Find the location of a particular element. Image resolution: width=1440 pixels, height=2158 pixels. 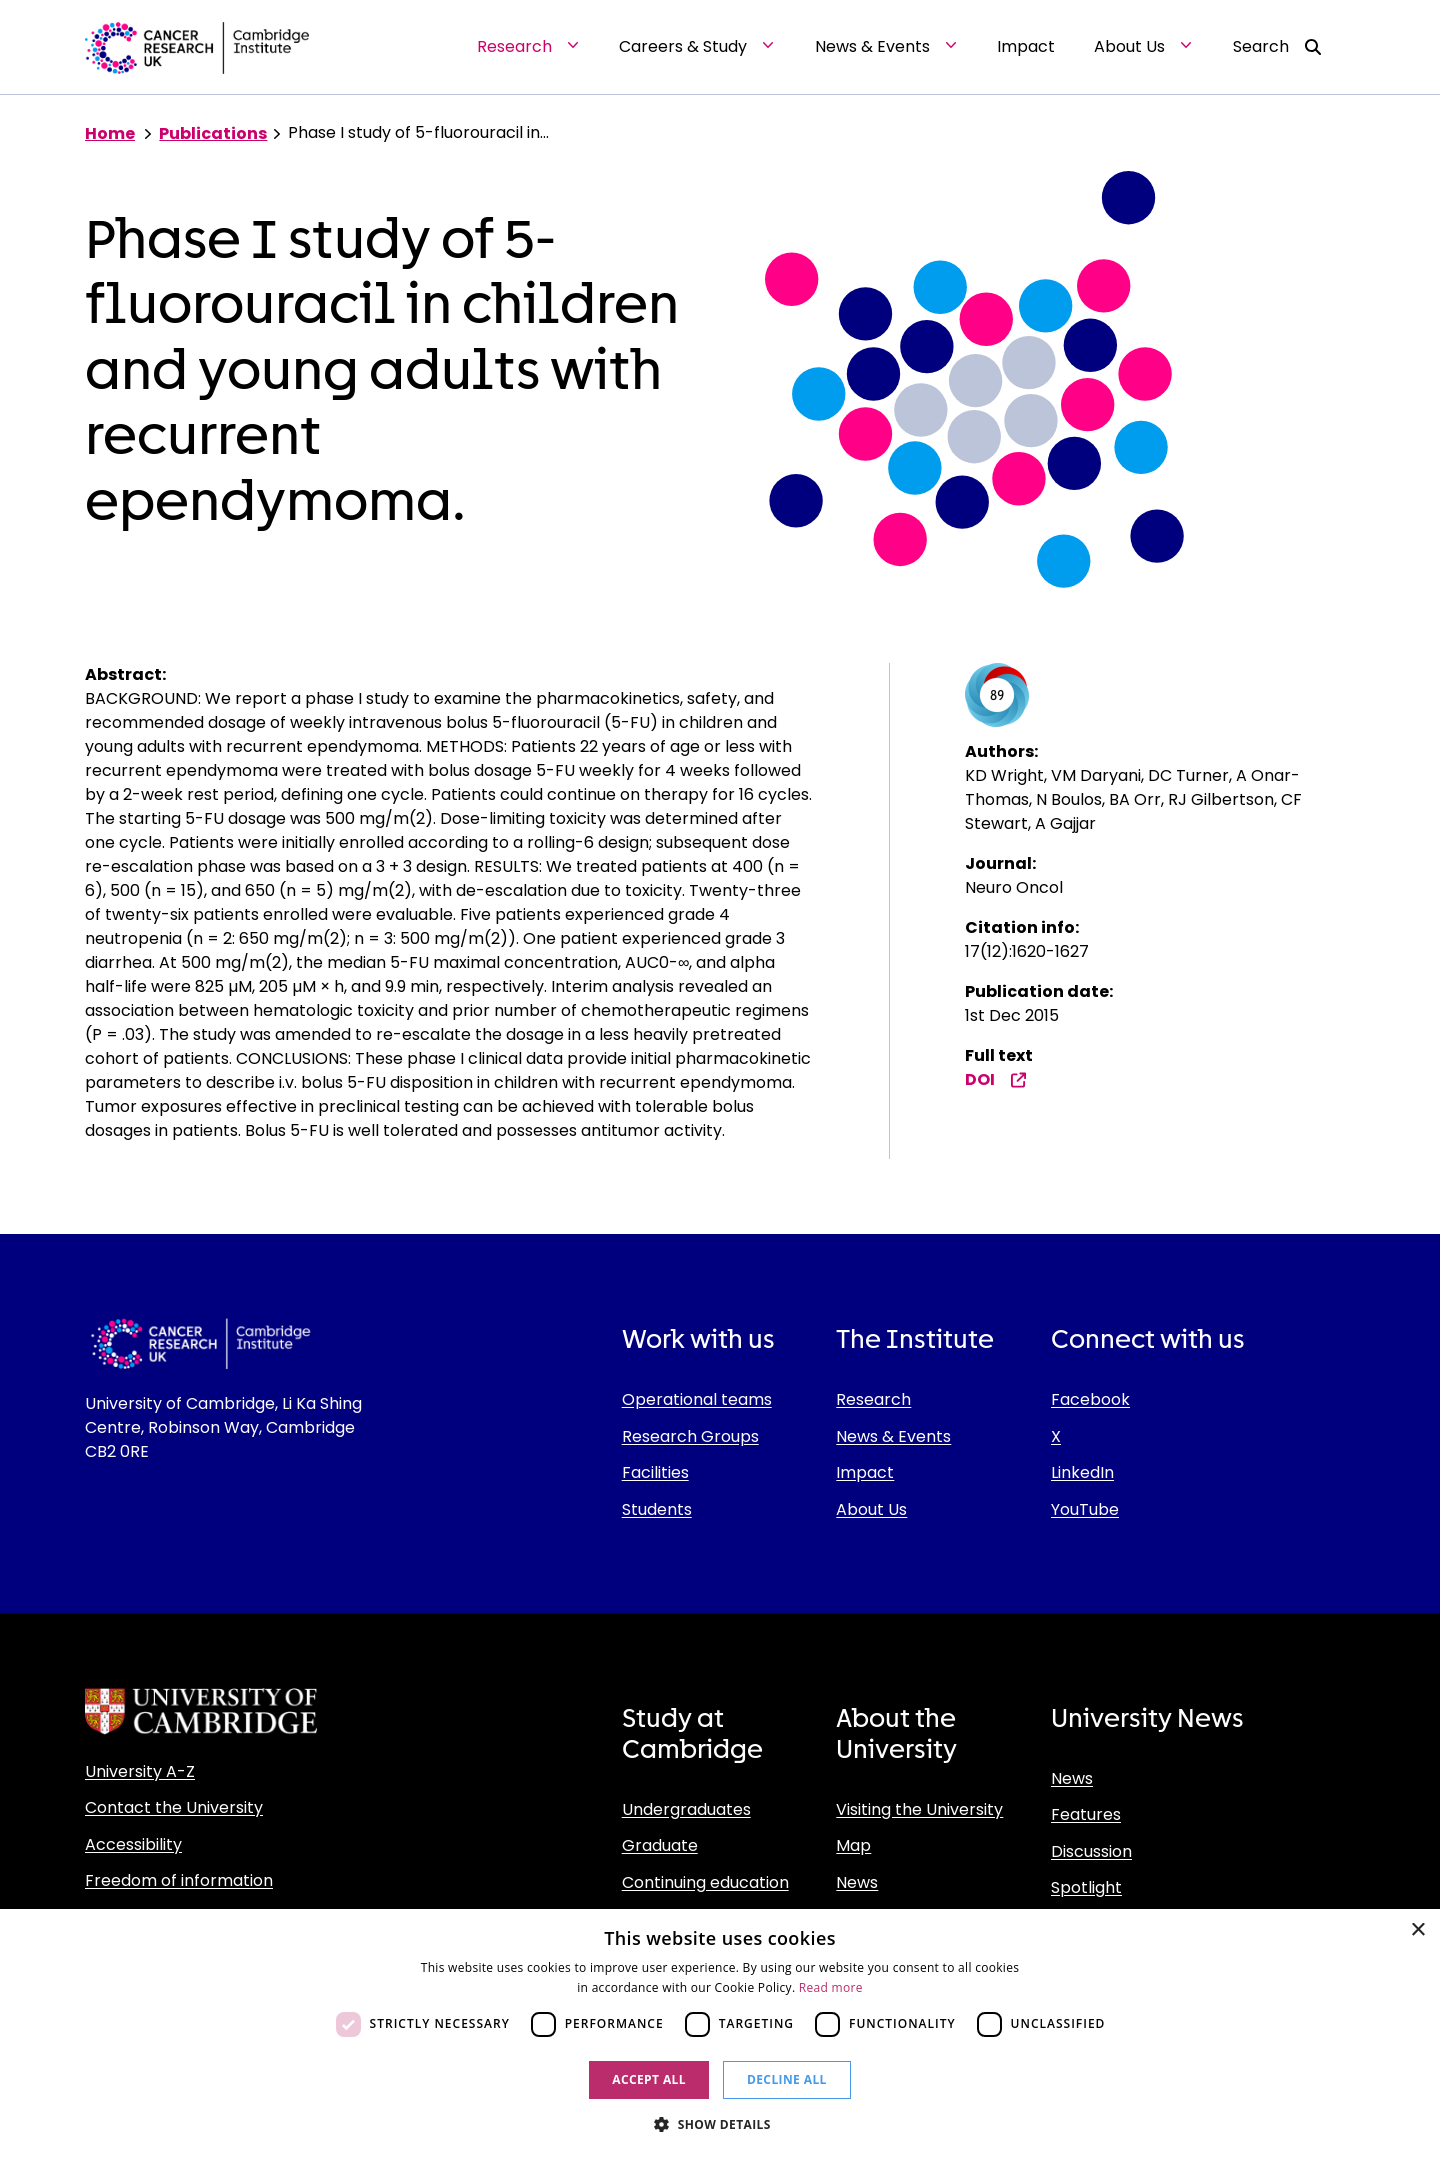

Impact is located at coordinates (865, 1472).